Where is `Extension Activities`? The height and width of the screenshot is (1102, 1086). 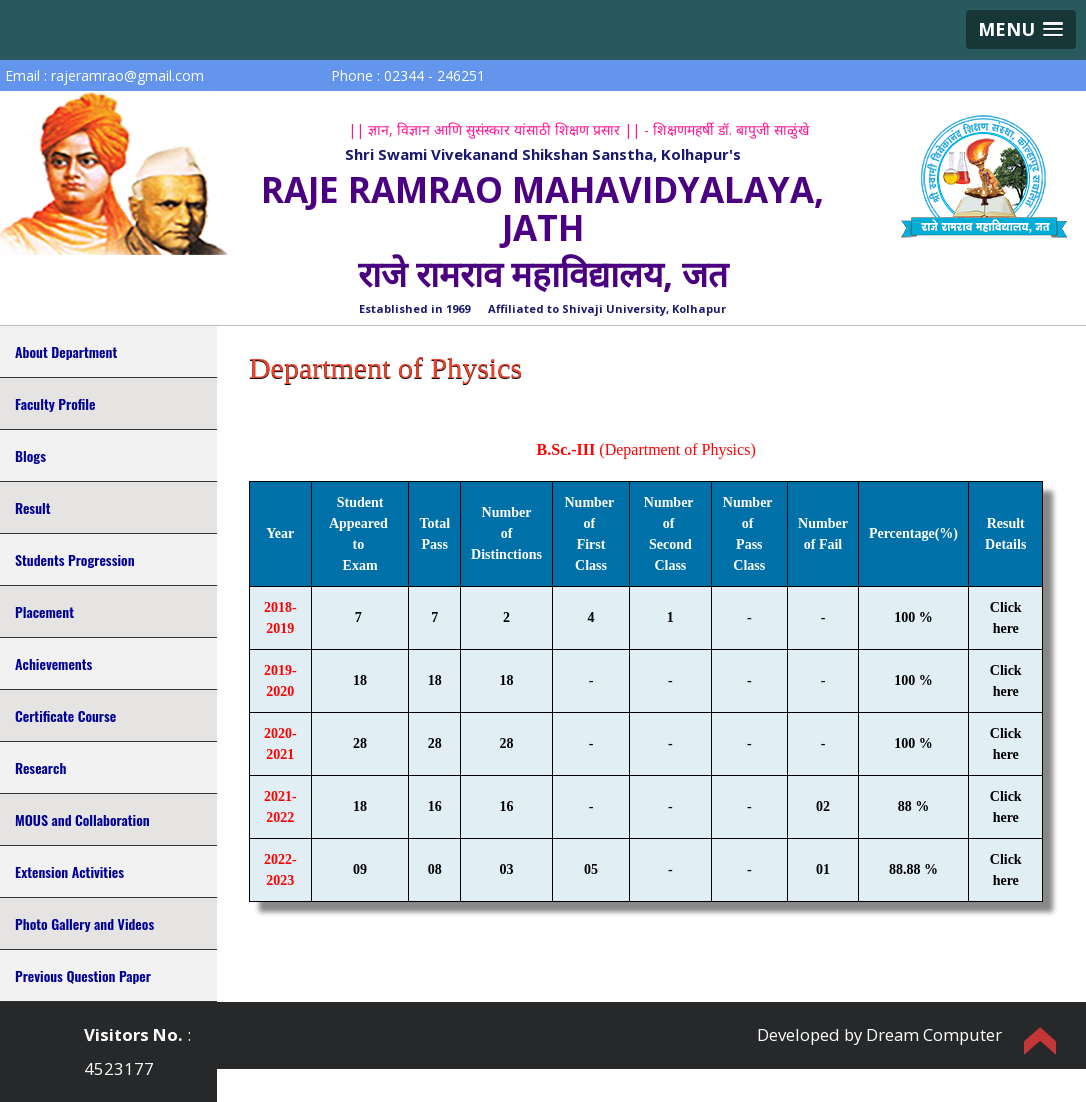
Extension Activities is located at coordinates (69, 871).